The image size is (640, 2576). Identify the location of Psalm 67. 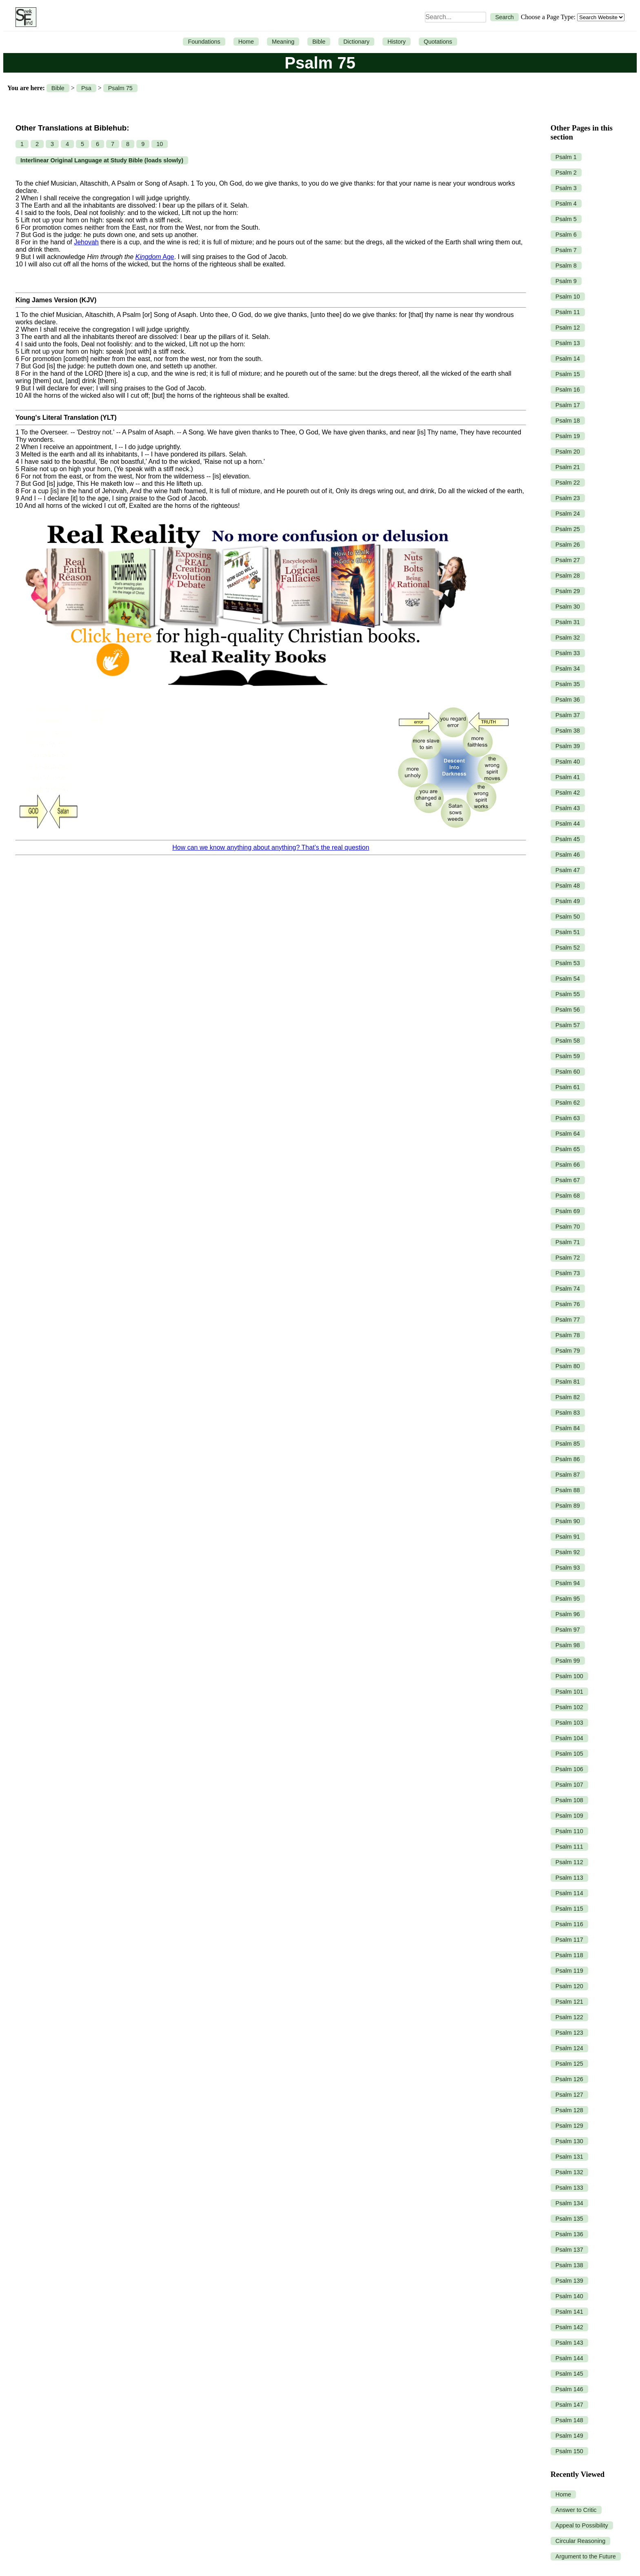
(568, 1180).